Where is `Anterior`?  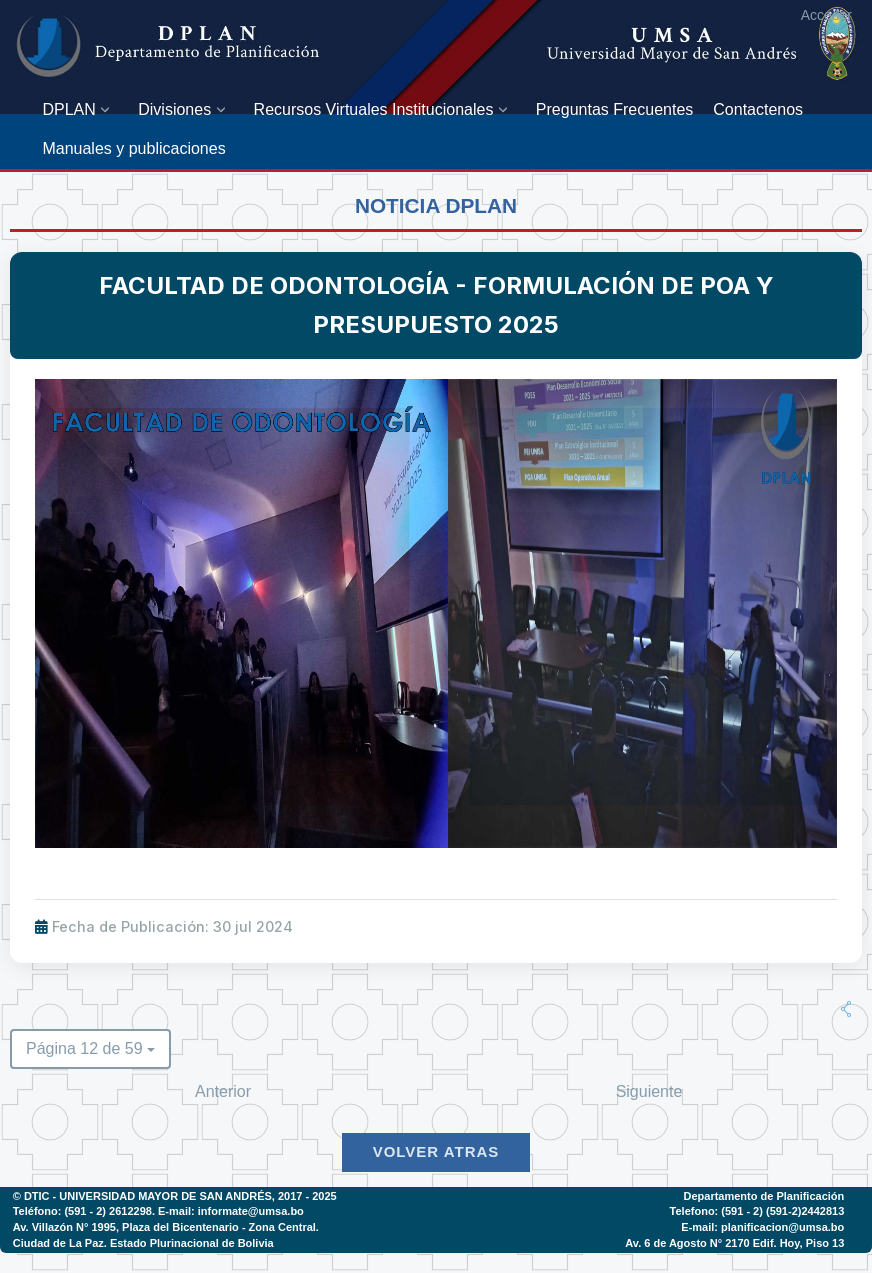
Anterior is located at coordinates (223, 1091).